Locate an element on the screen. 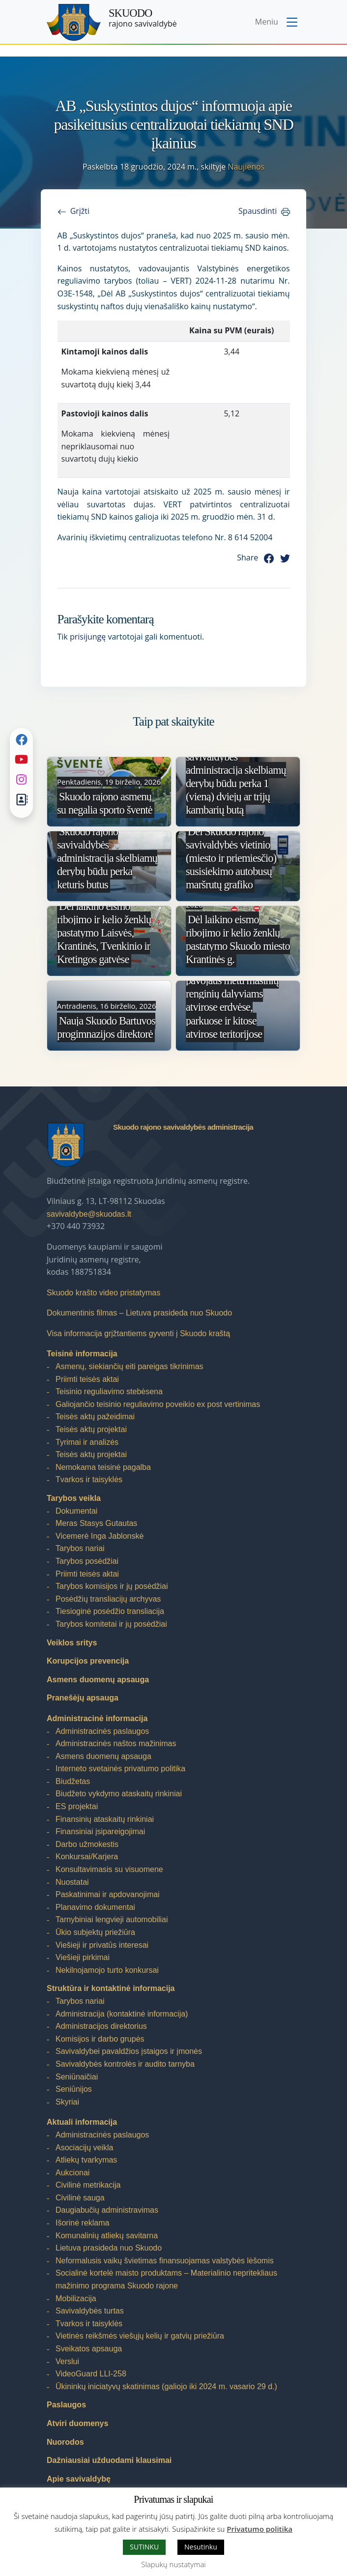  Asmenų, siekiančių eiti pareigas tikrinimas is located at coordinates (129, 1366).